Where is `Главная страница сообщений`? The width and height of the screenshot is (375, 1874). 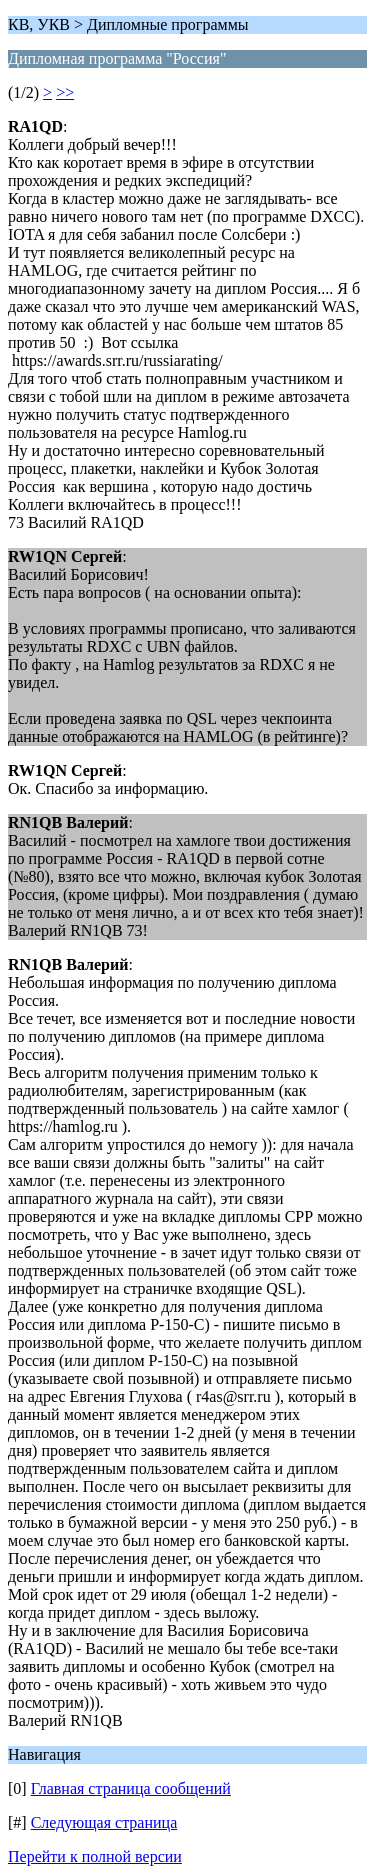
Главная страница сообщений is located at coordinates (131, 1788).